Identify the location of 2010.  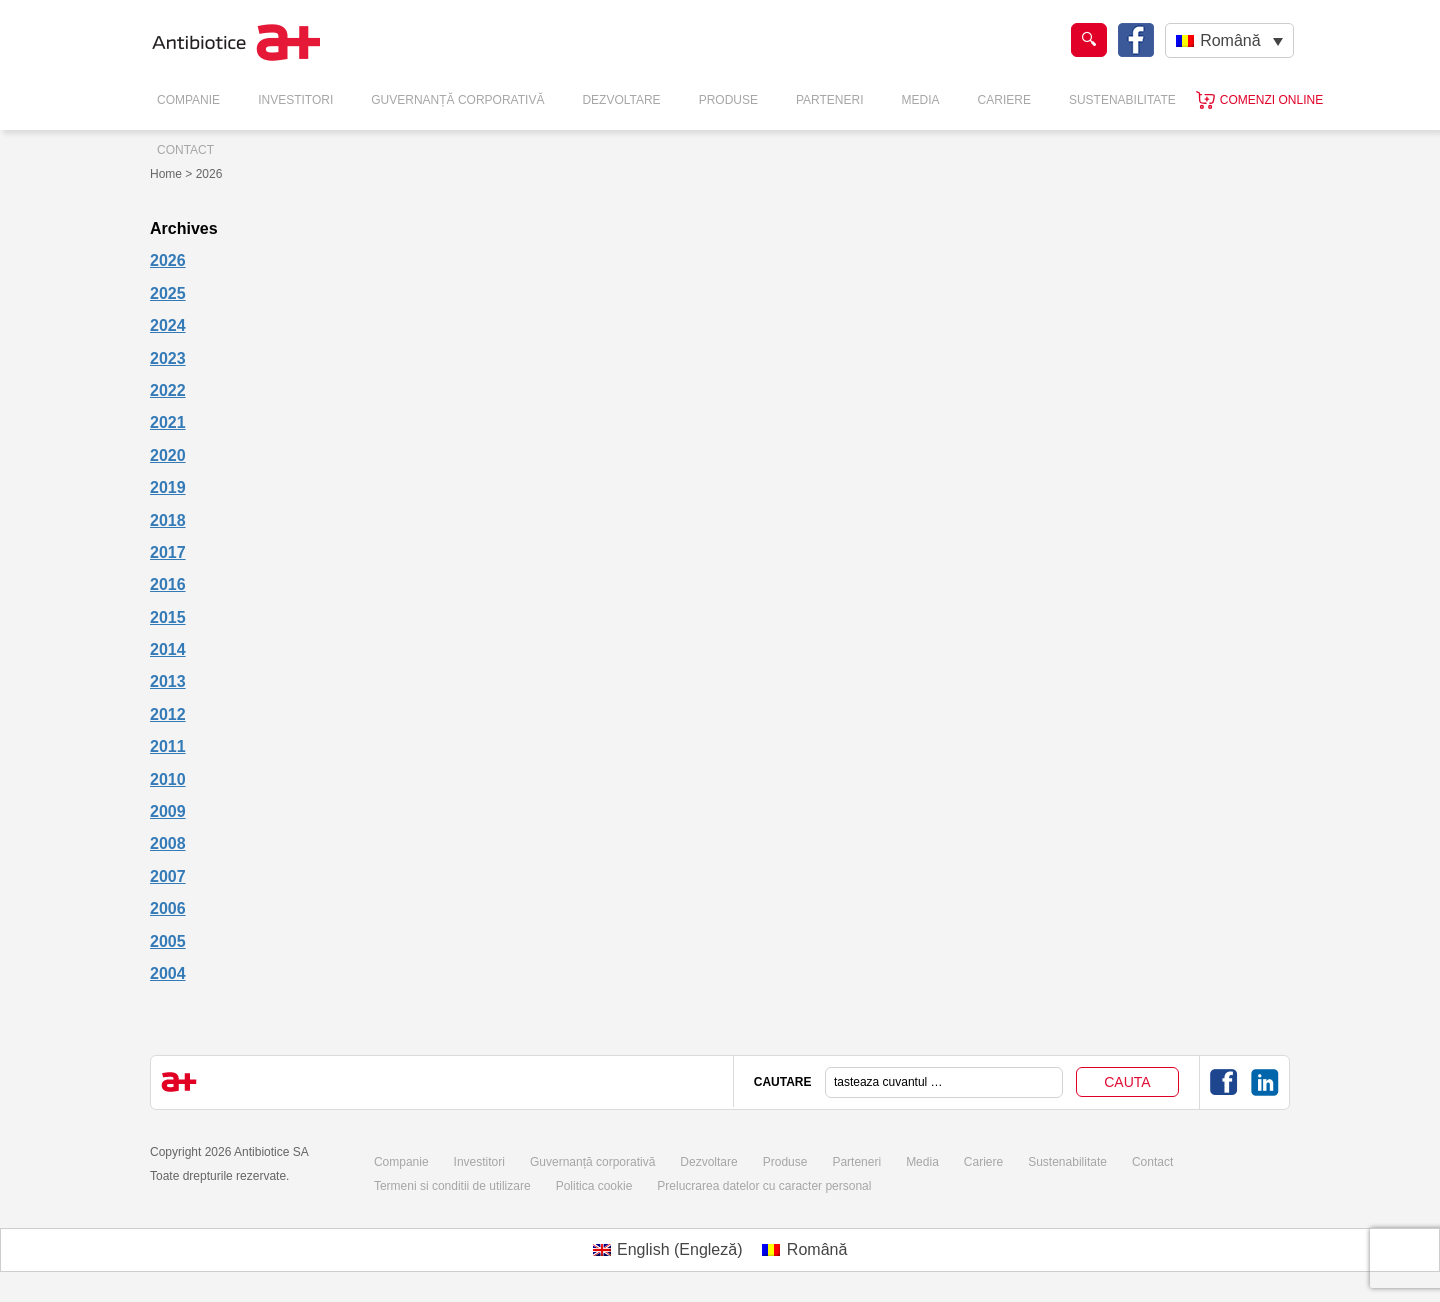
(168, 779).